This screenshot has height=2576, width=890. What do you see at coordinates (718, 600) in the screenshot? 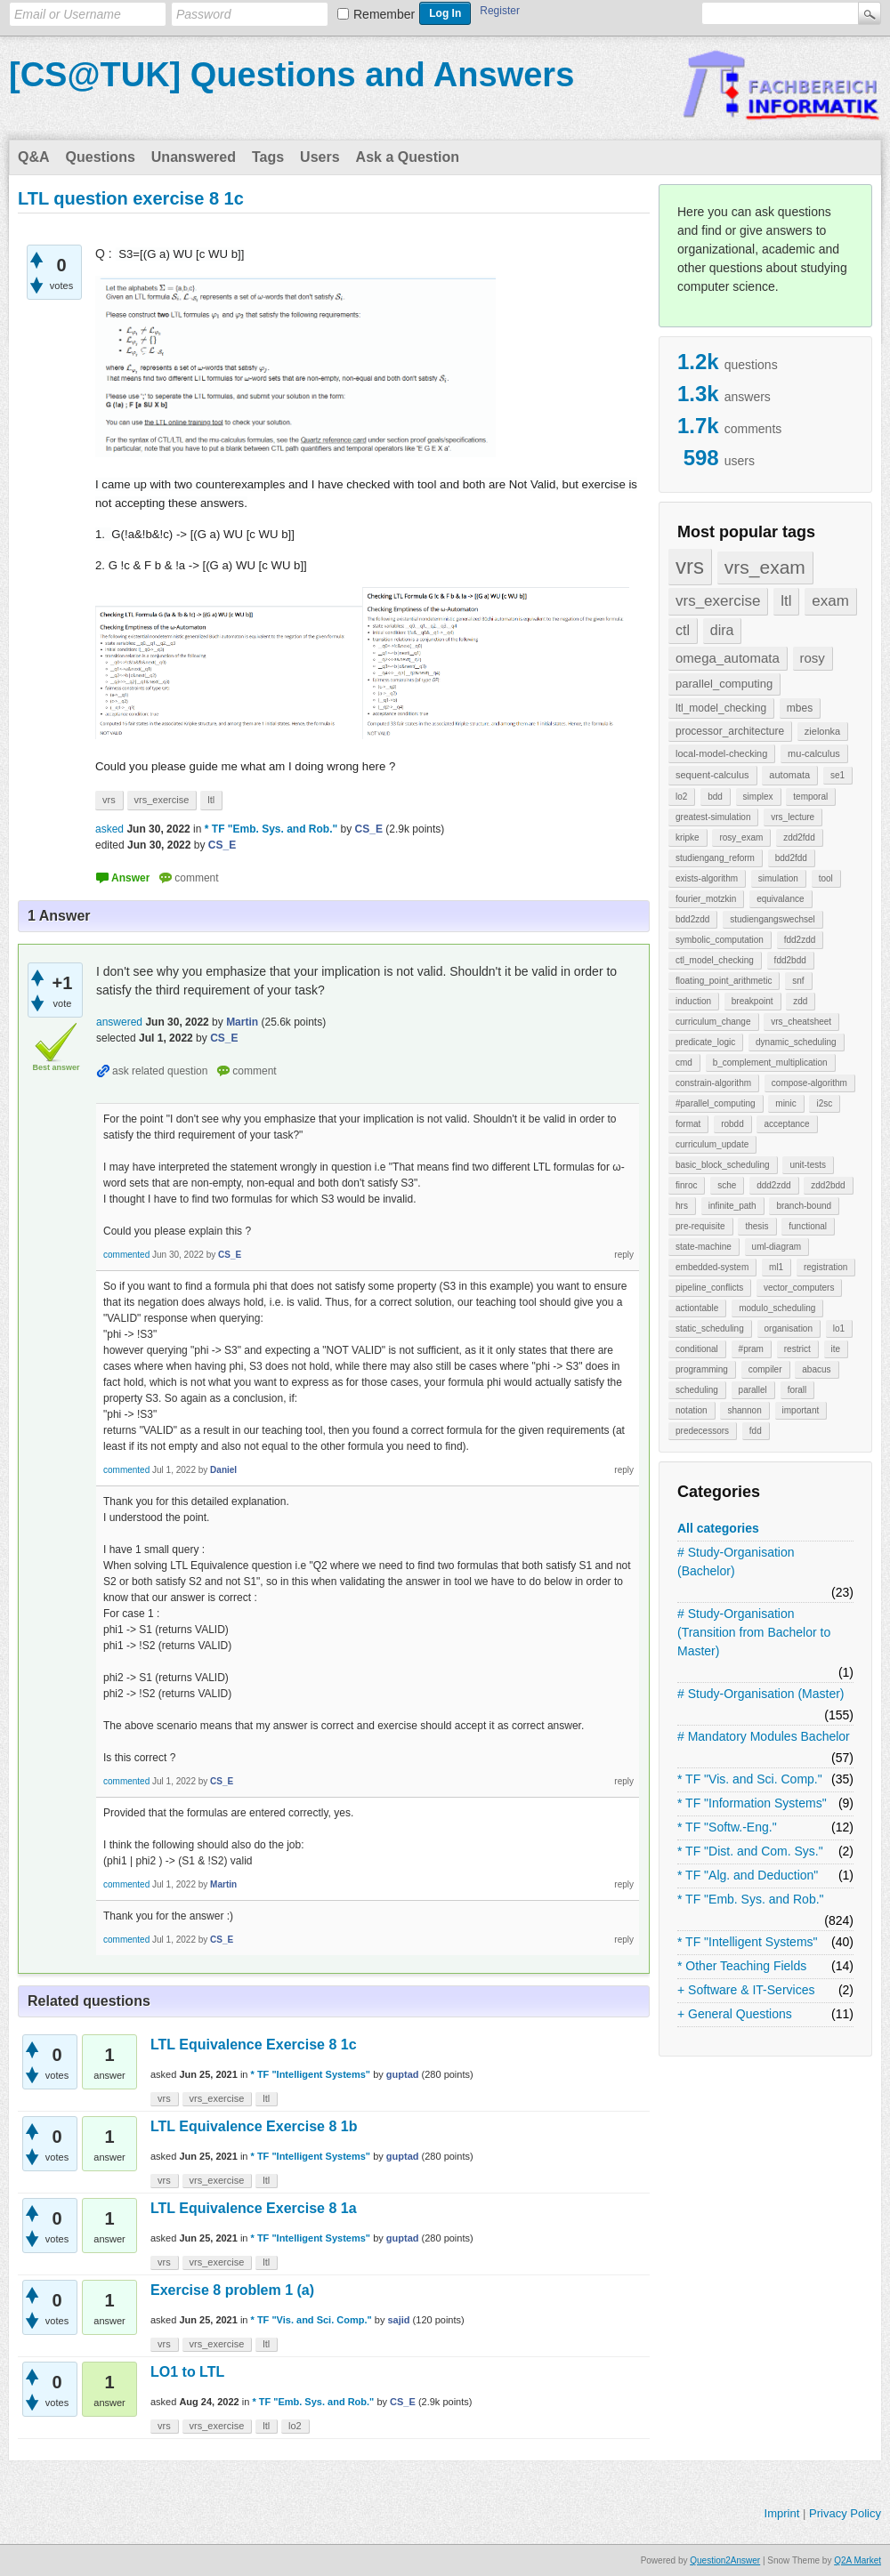
I see `vrs_exercise` at bounding box center [718, 600].